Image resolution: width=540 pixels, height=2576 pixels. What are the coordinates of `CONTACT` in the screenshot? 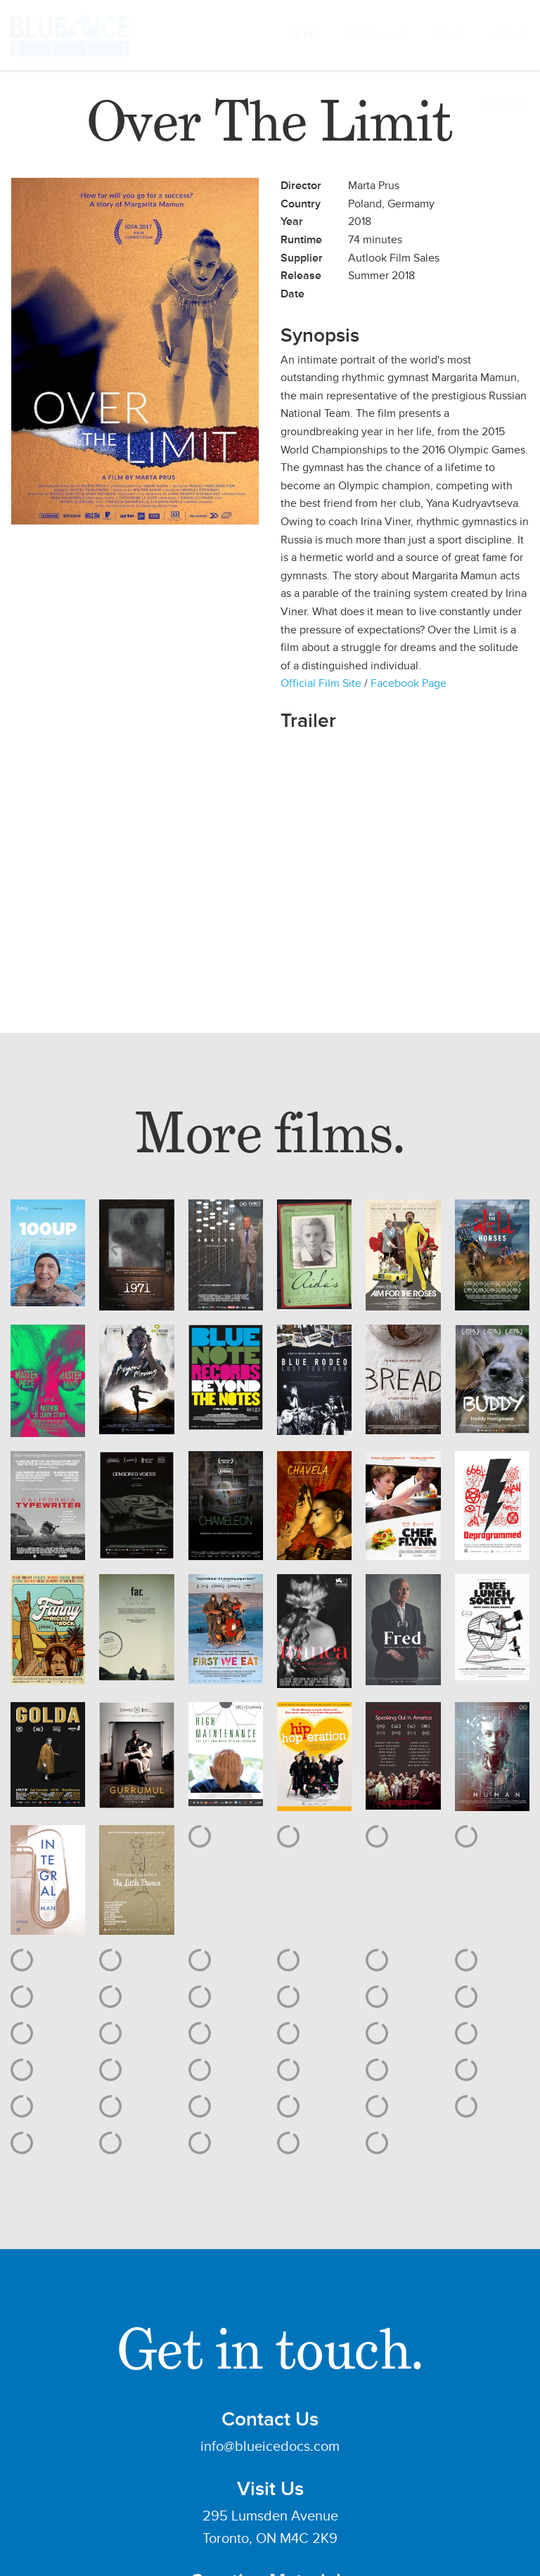 It's located at (504, 105).